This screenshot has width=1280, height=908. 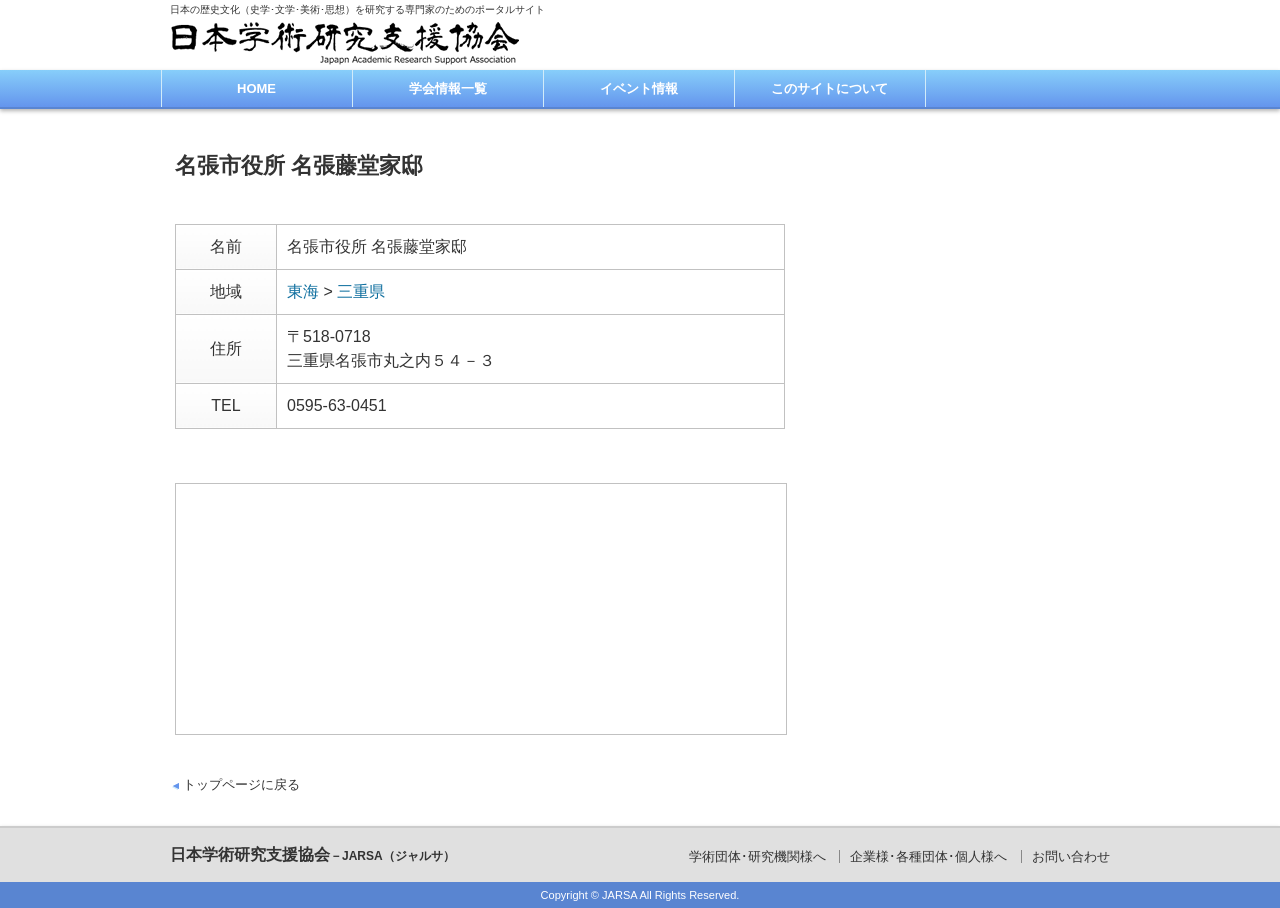 I want to click on 東海, so click(x=303, y=291).